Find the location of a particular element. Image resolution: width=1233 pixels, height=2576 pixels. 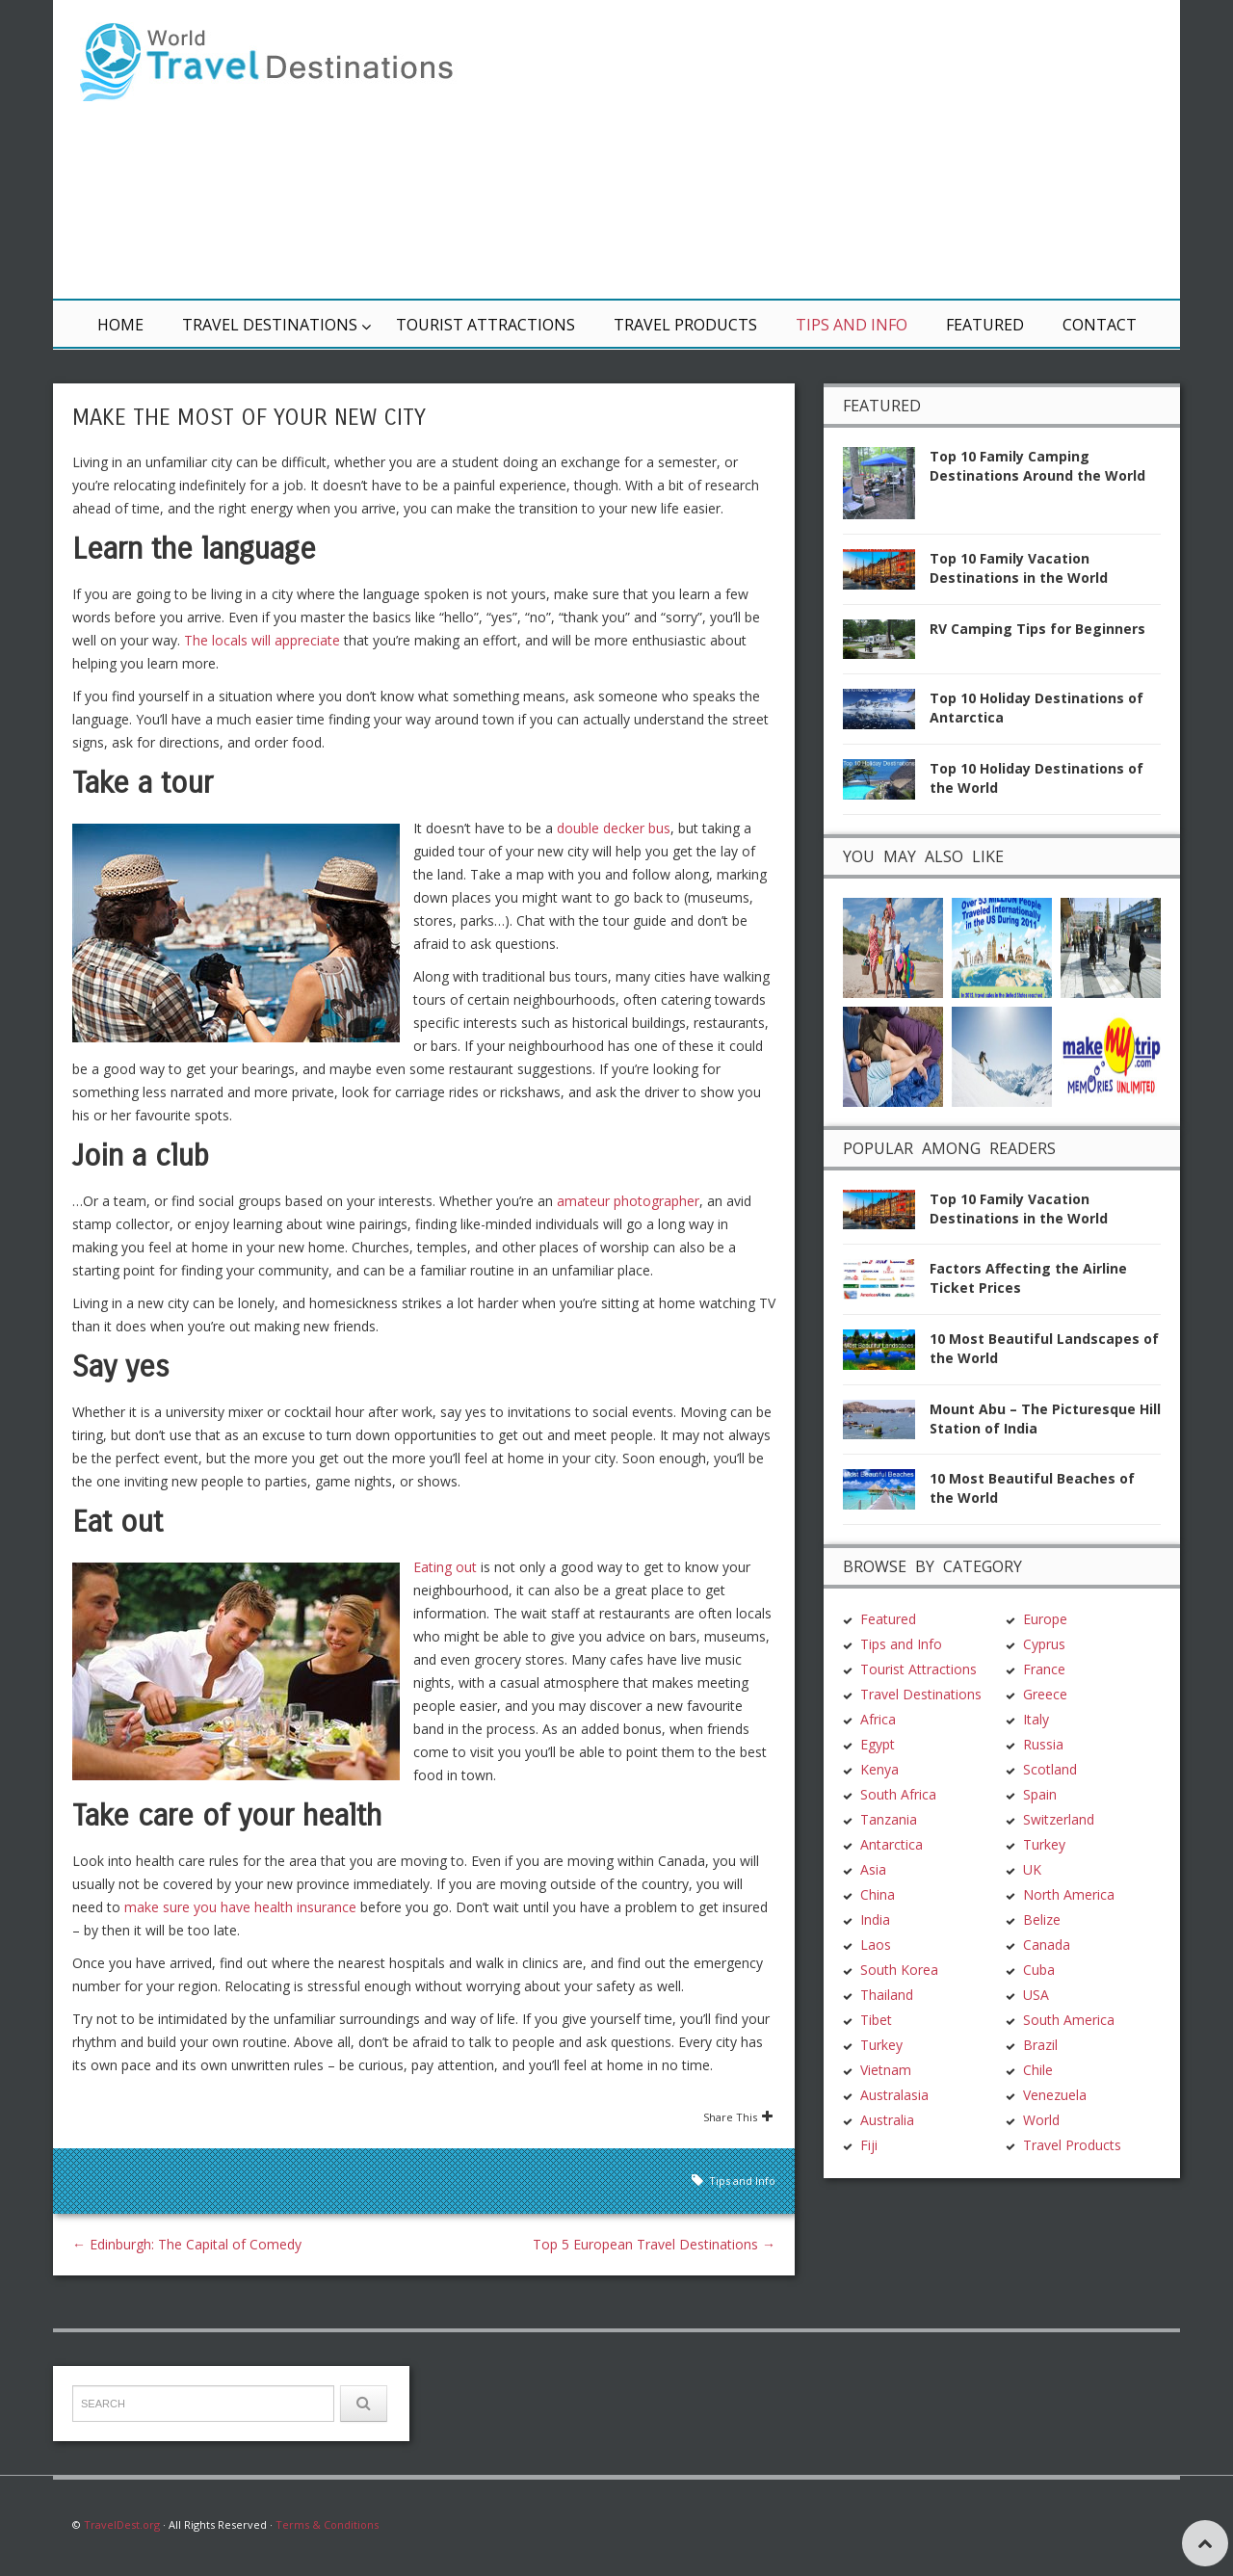

Thailand is located at coordinates (886, 1994).